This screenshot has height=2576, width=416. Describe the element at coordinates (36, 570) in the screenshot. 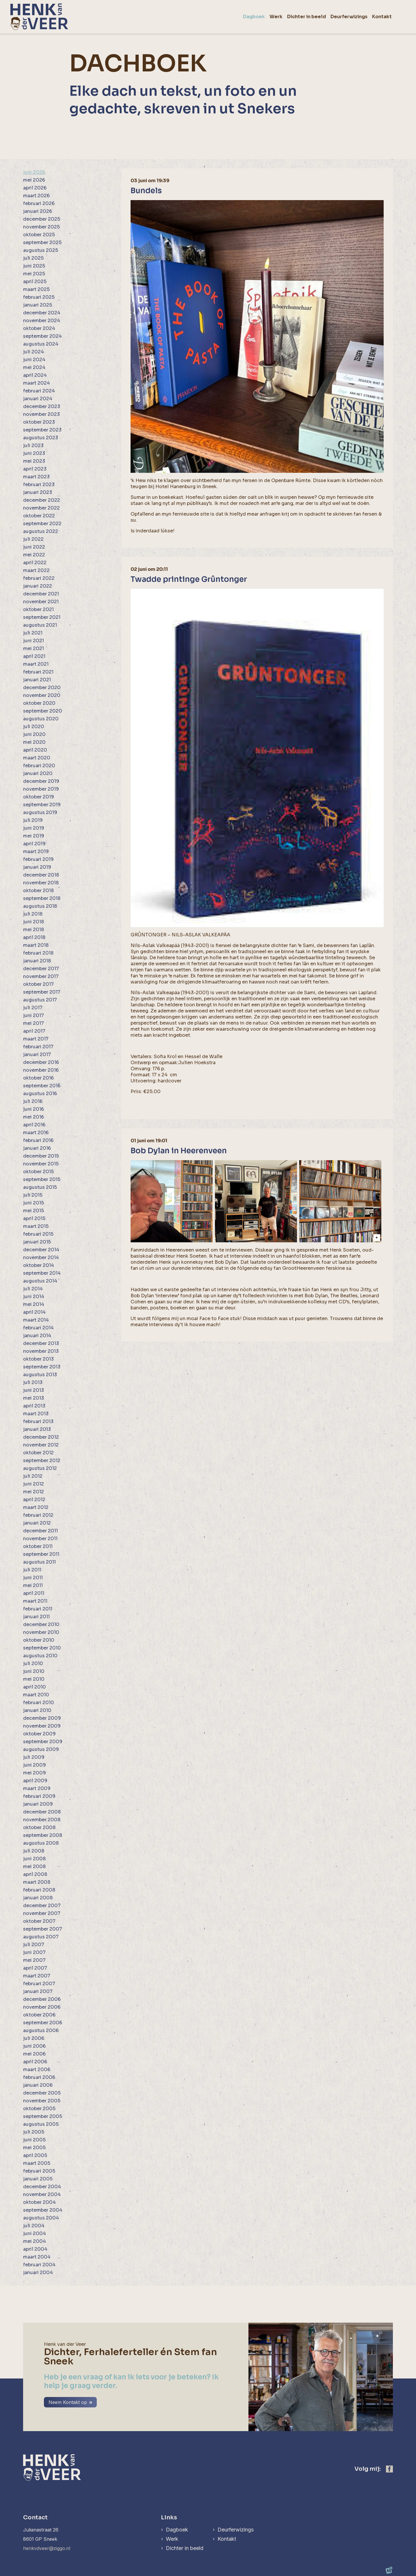

I see `maart 2022` at that location.